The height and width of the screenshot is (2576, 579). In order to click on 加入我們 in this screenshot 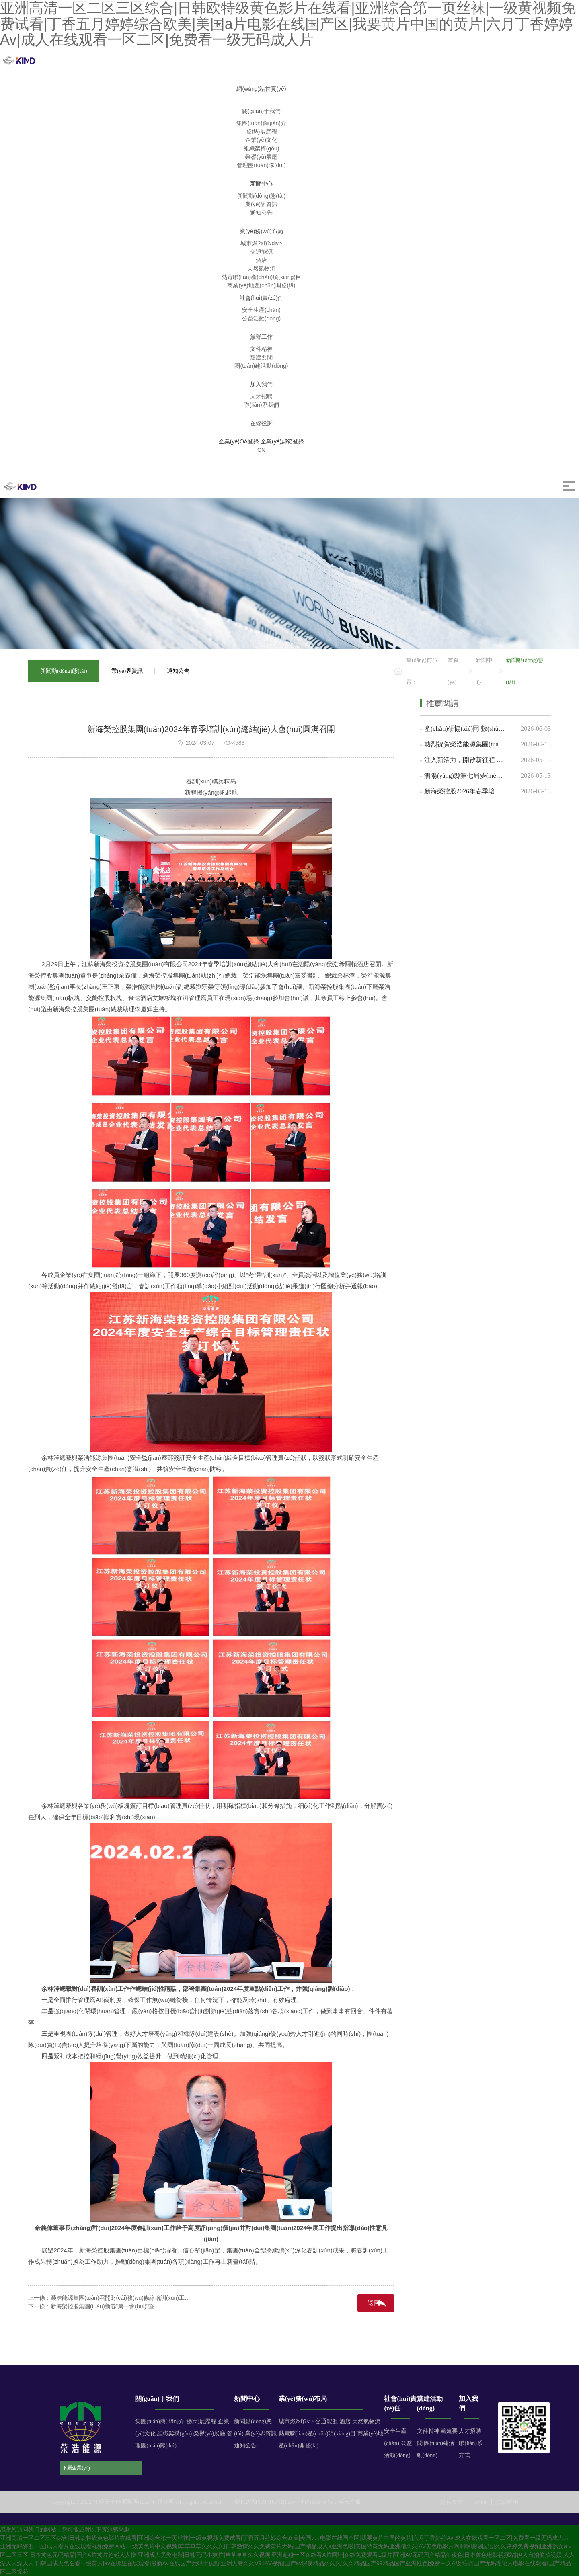, I will do `click(261, 384)`.